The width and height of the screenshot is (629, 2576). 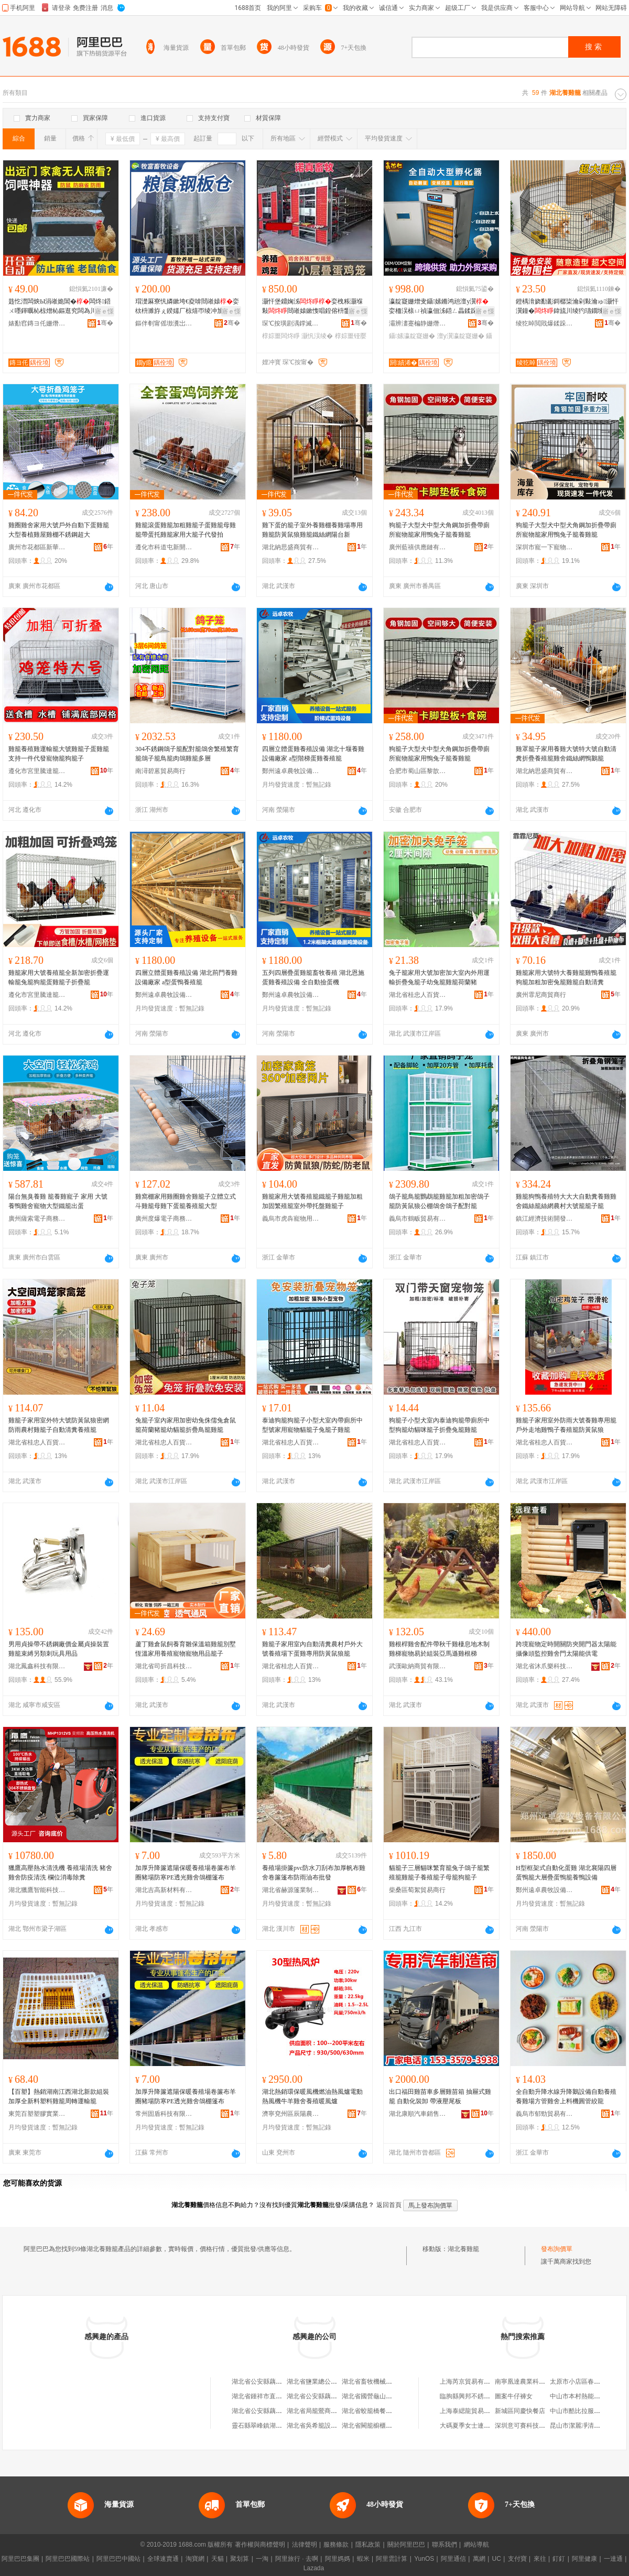 What do you see at coordinates (330, 2425) in the screenshot?
I see `湖北省吳希籠設計館(個人獨資)` at bounding box center [330, 2425].